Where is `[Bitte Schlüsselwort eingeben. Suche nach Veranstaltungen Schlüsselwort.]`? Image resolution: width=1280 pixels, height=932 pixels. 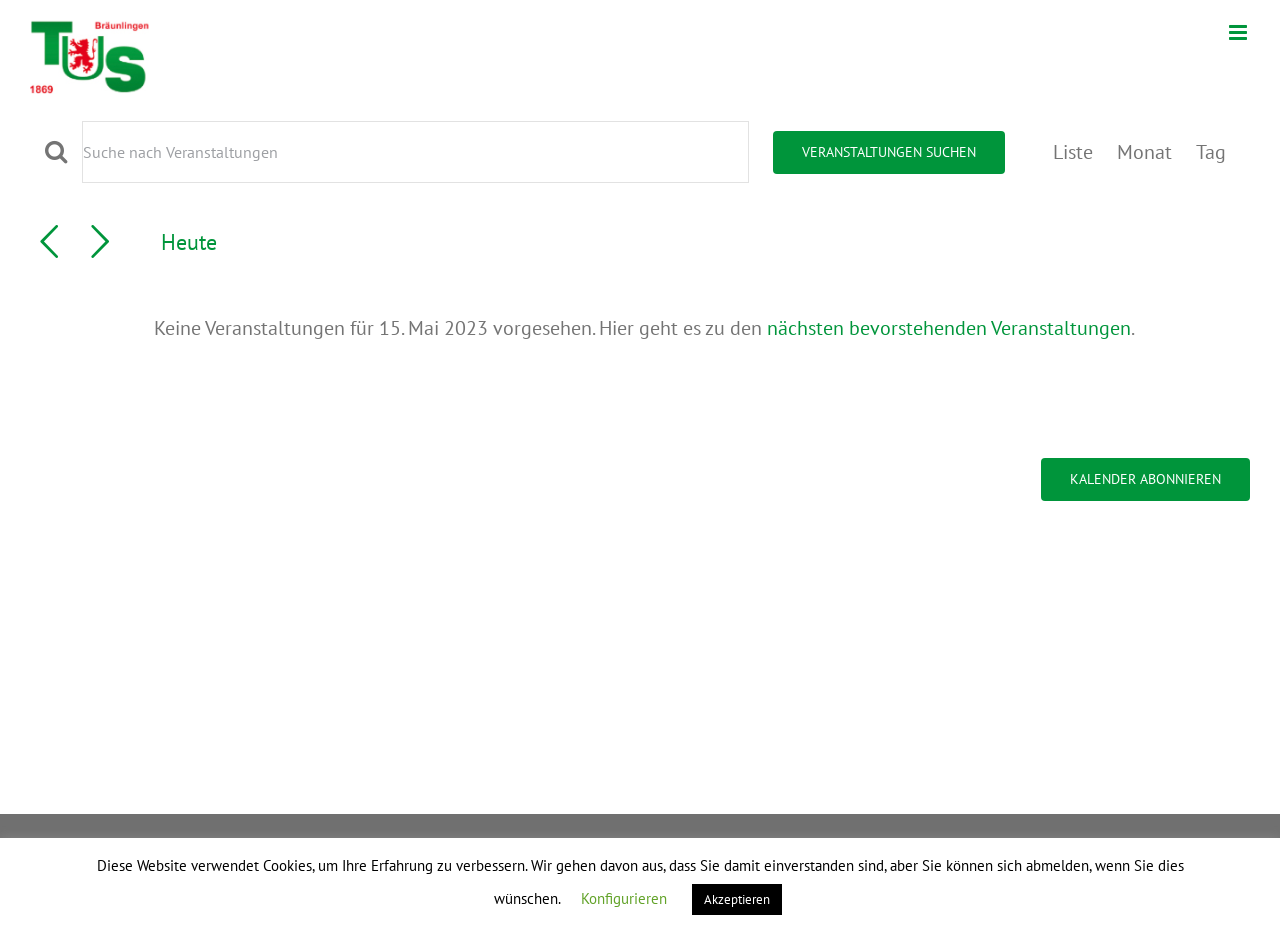 [Bitte Schlüsselwort eingeben. Suche nach Veranstaltungen Schlüsselwort.] is located at coordinates (415, 152).